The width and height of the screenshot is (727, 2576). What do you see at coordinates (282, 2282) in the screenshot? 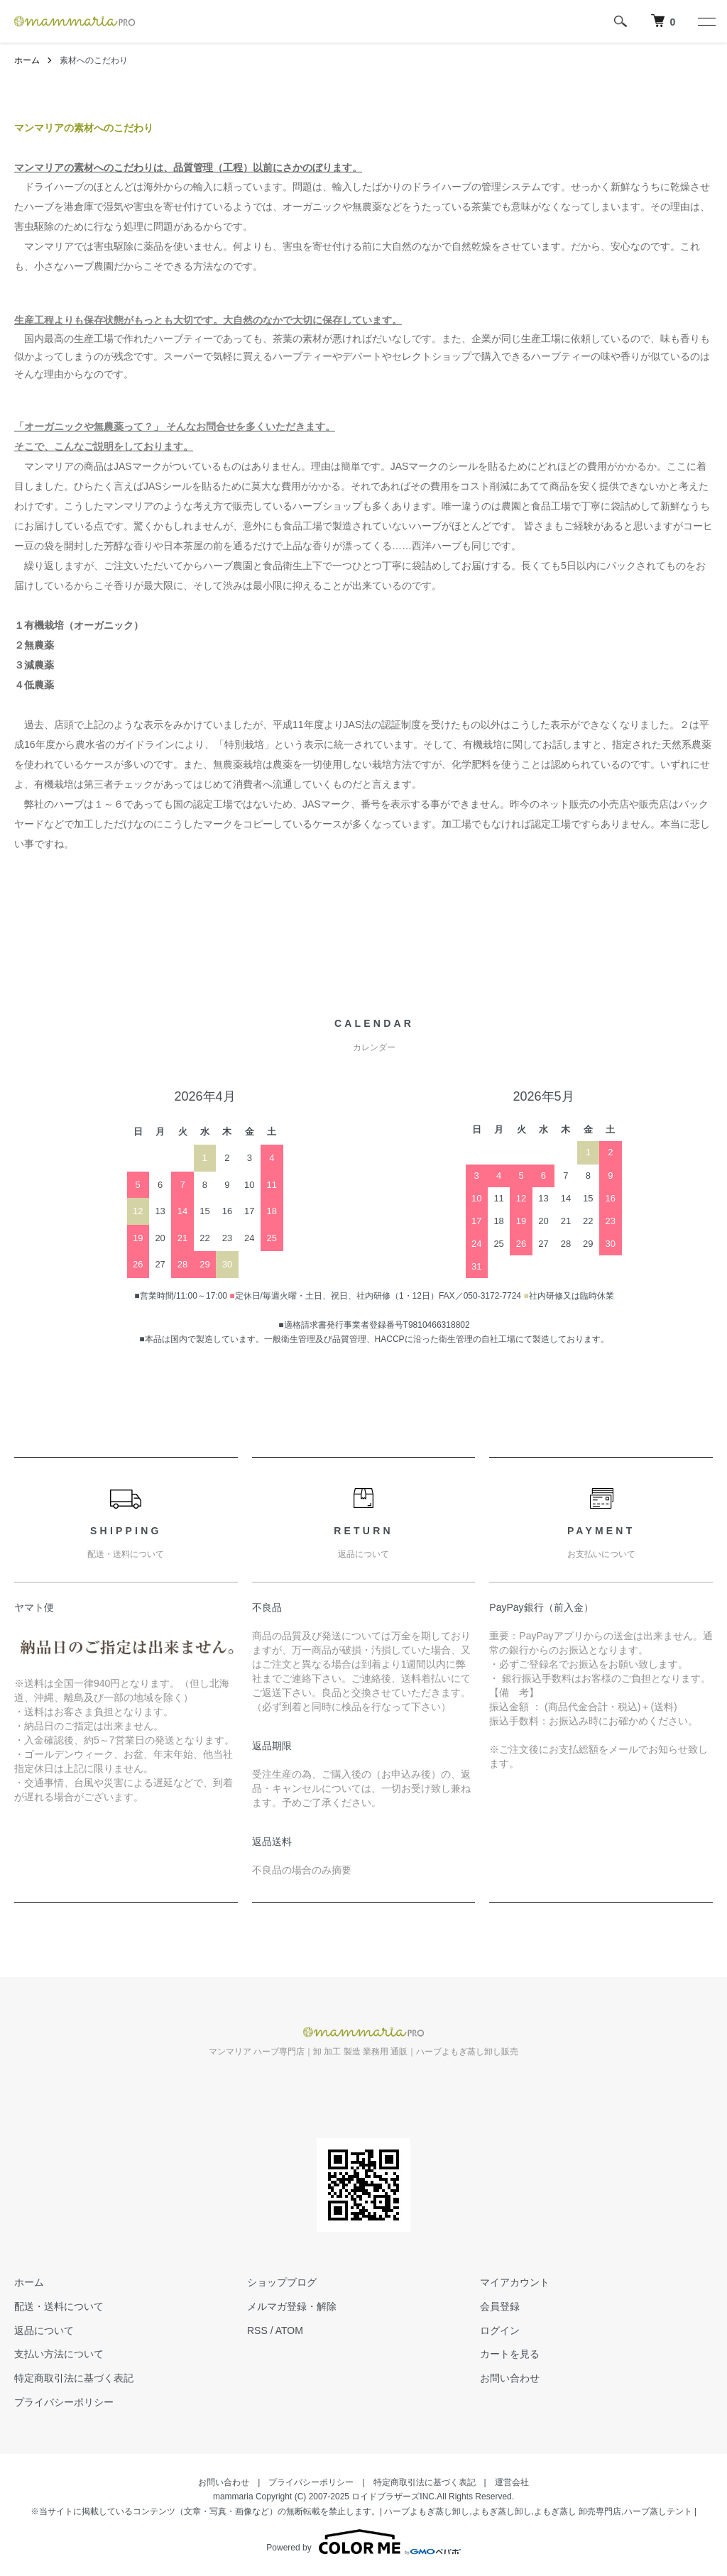
I see `ショップブログ` at bounding box center [282, 2282].